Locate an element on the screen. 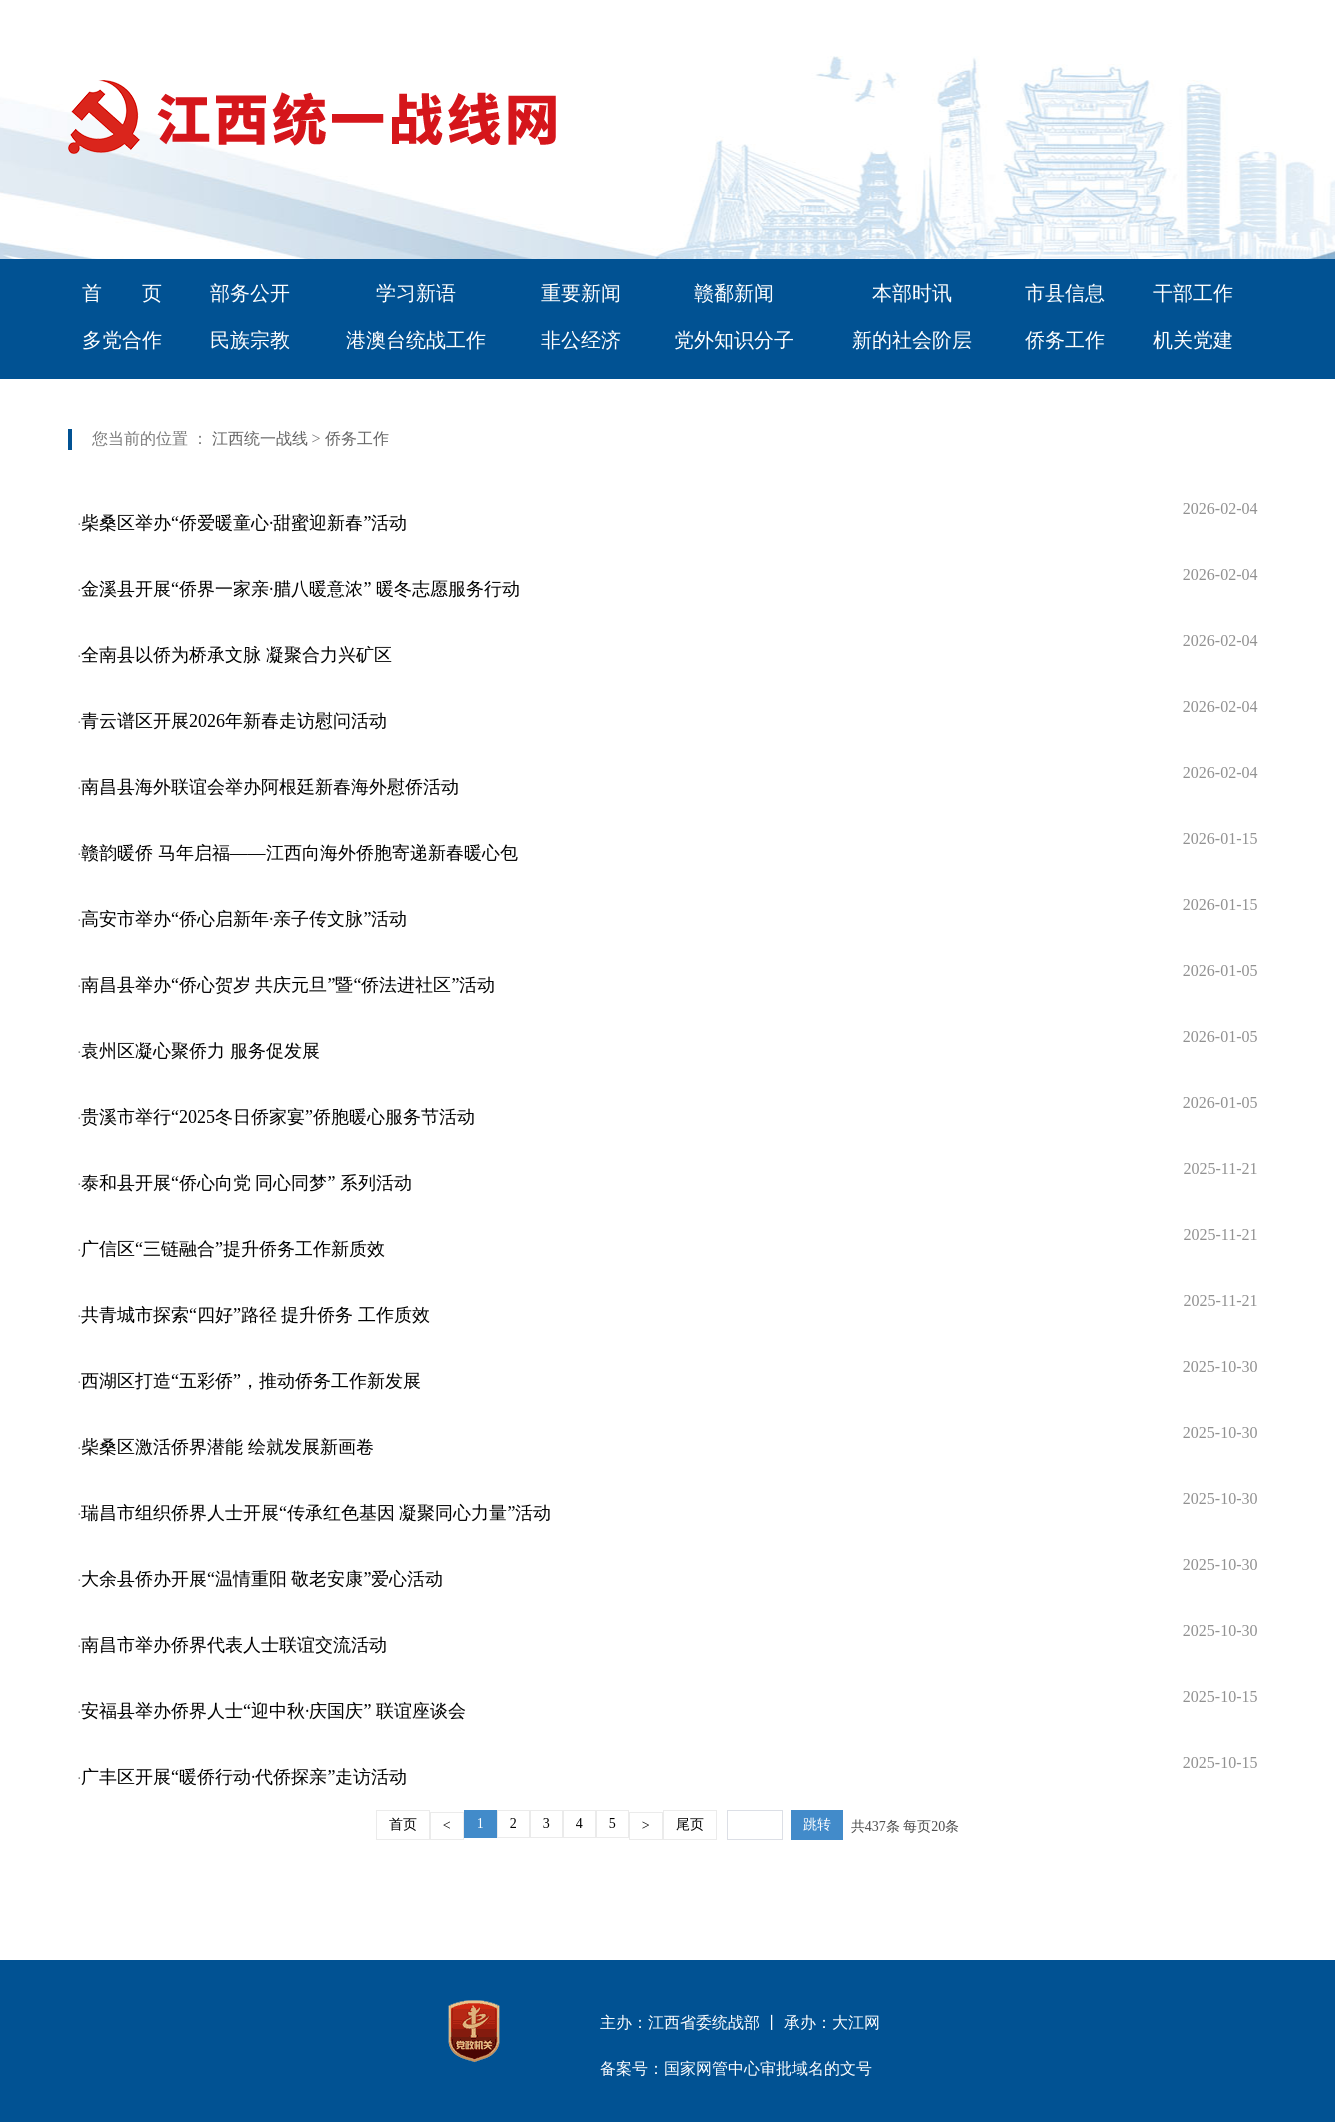  南昌县海外联谊会举办阿根廷新春海外慰侨活动 is located at coordinates (270, 787).